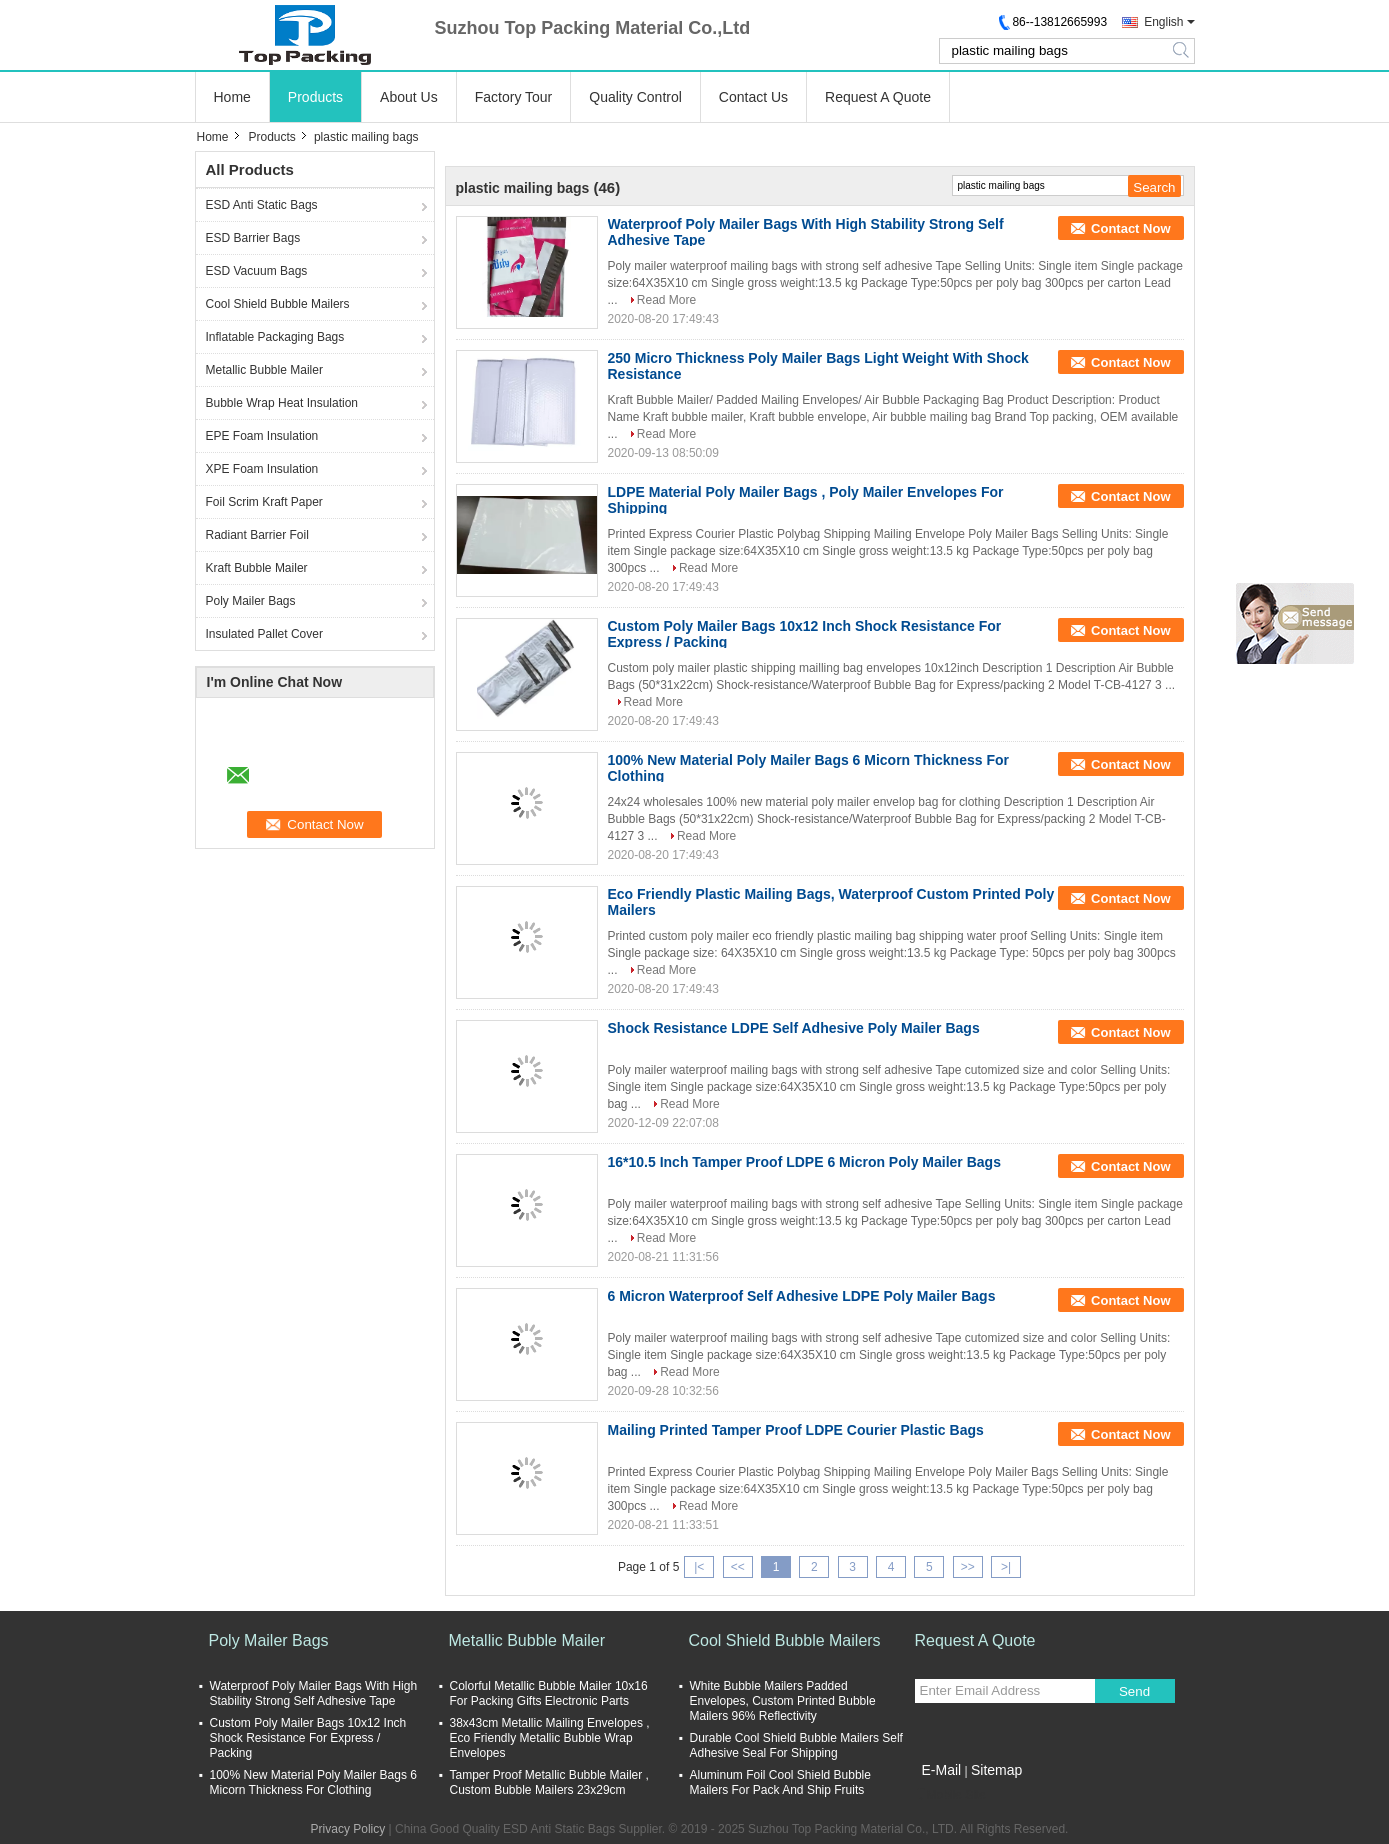 The image size is (1389, 1844). Describe the element at coordinates (253, 238) in the screenshot. I see `ESD Barrier Bags` at that location.